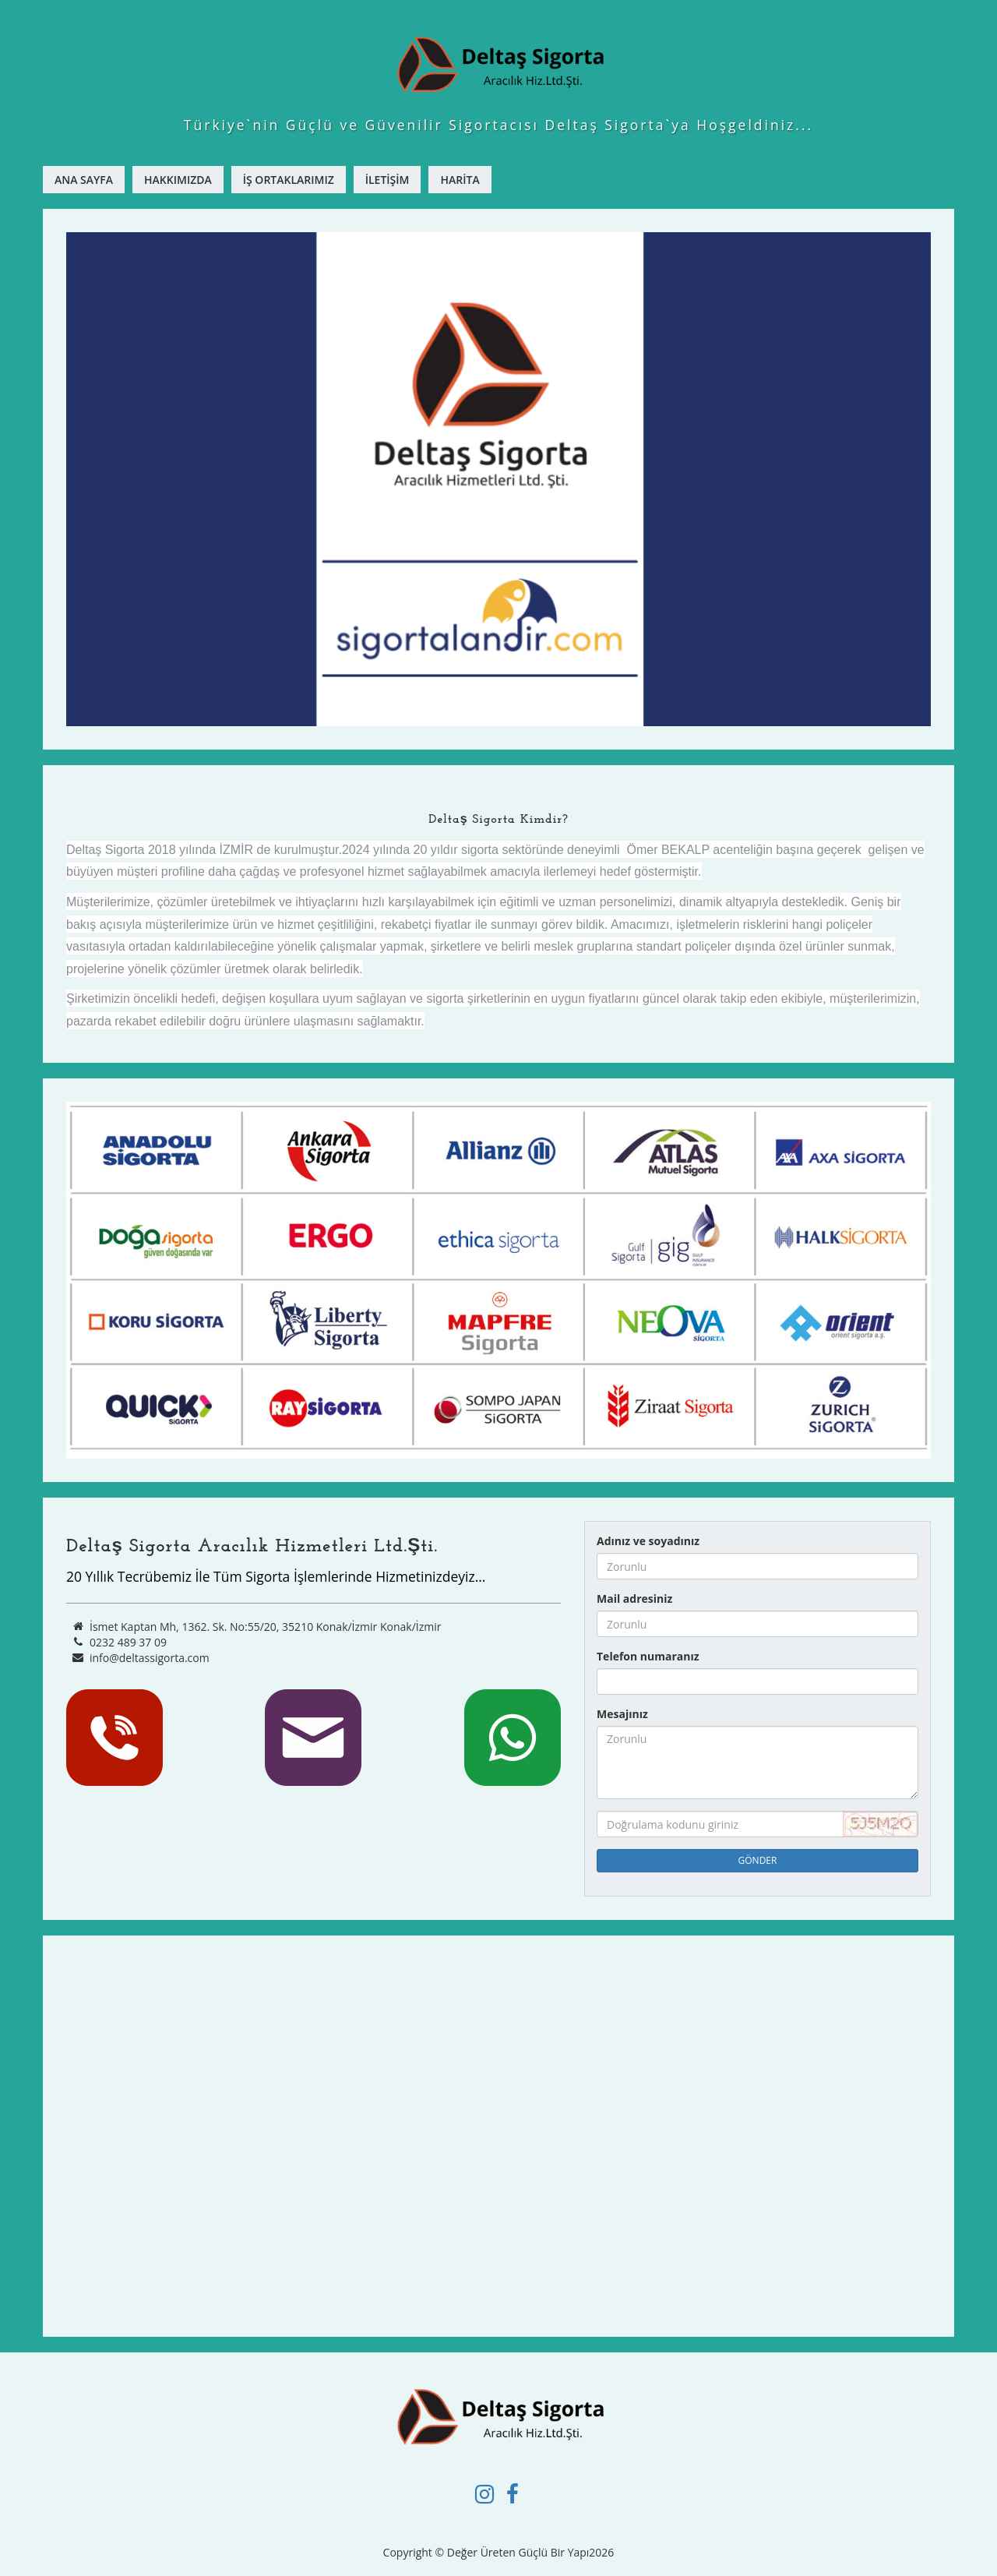 The height and width of the screenshot is (2576, 997). Describe the element at coordinates (757, 1860) in the screenshot. I see `GÖNDER` at that location.